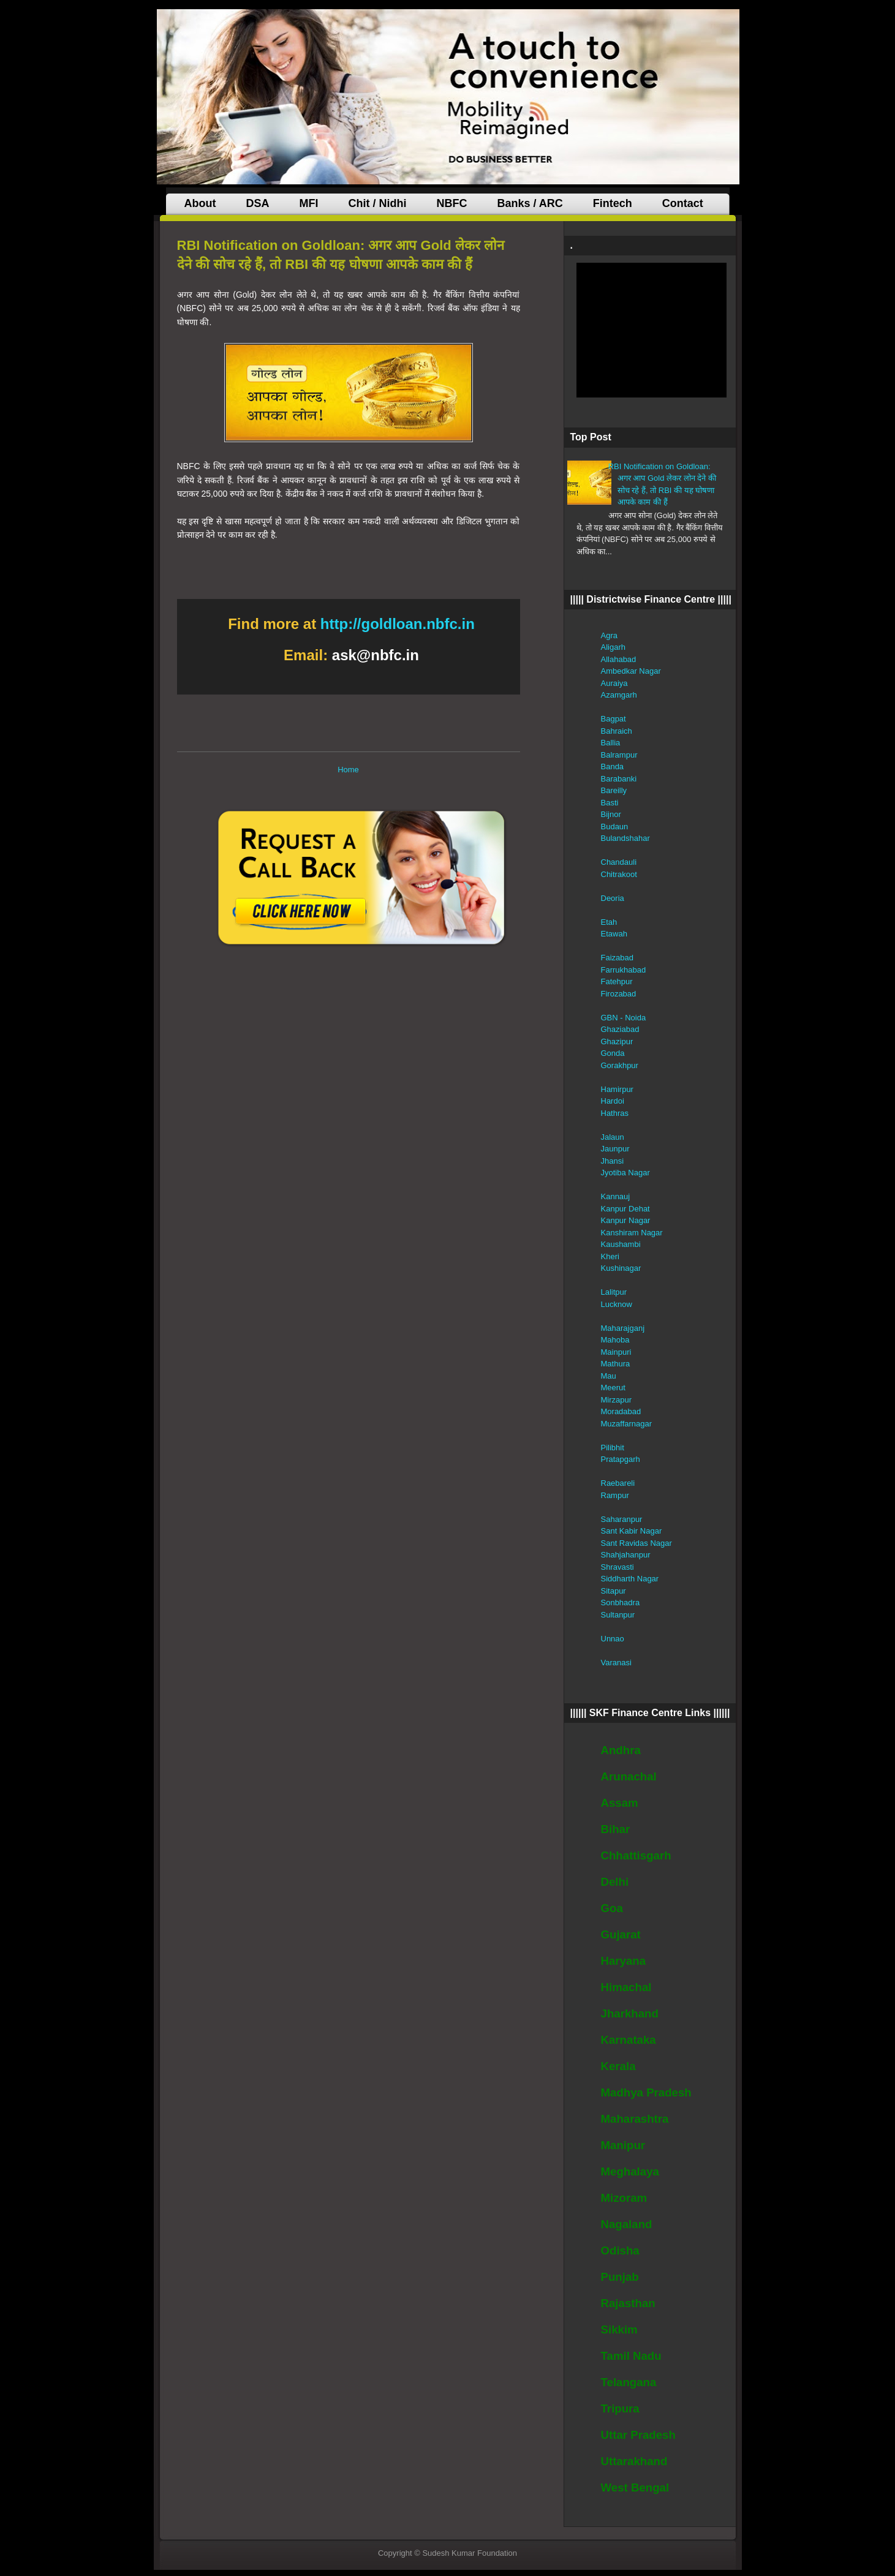 Image resolution: width=895 pixels, height=2576 pixels. Describe the element at coordinates (611, 742) in the screenshot. I see `Ballia` at that location.